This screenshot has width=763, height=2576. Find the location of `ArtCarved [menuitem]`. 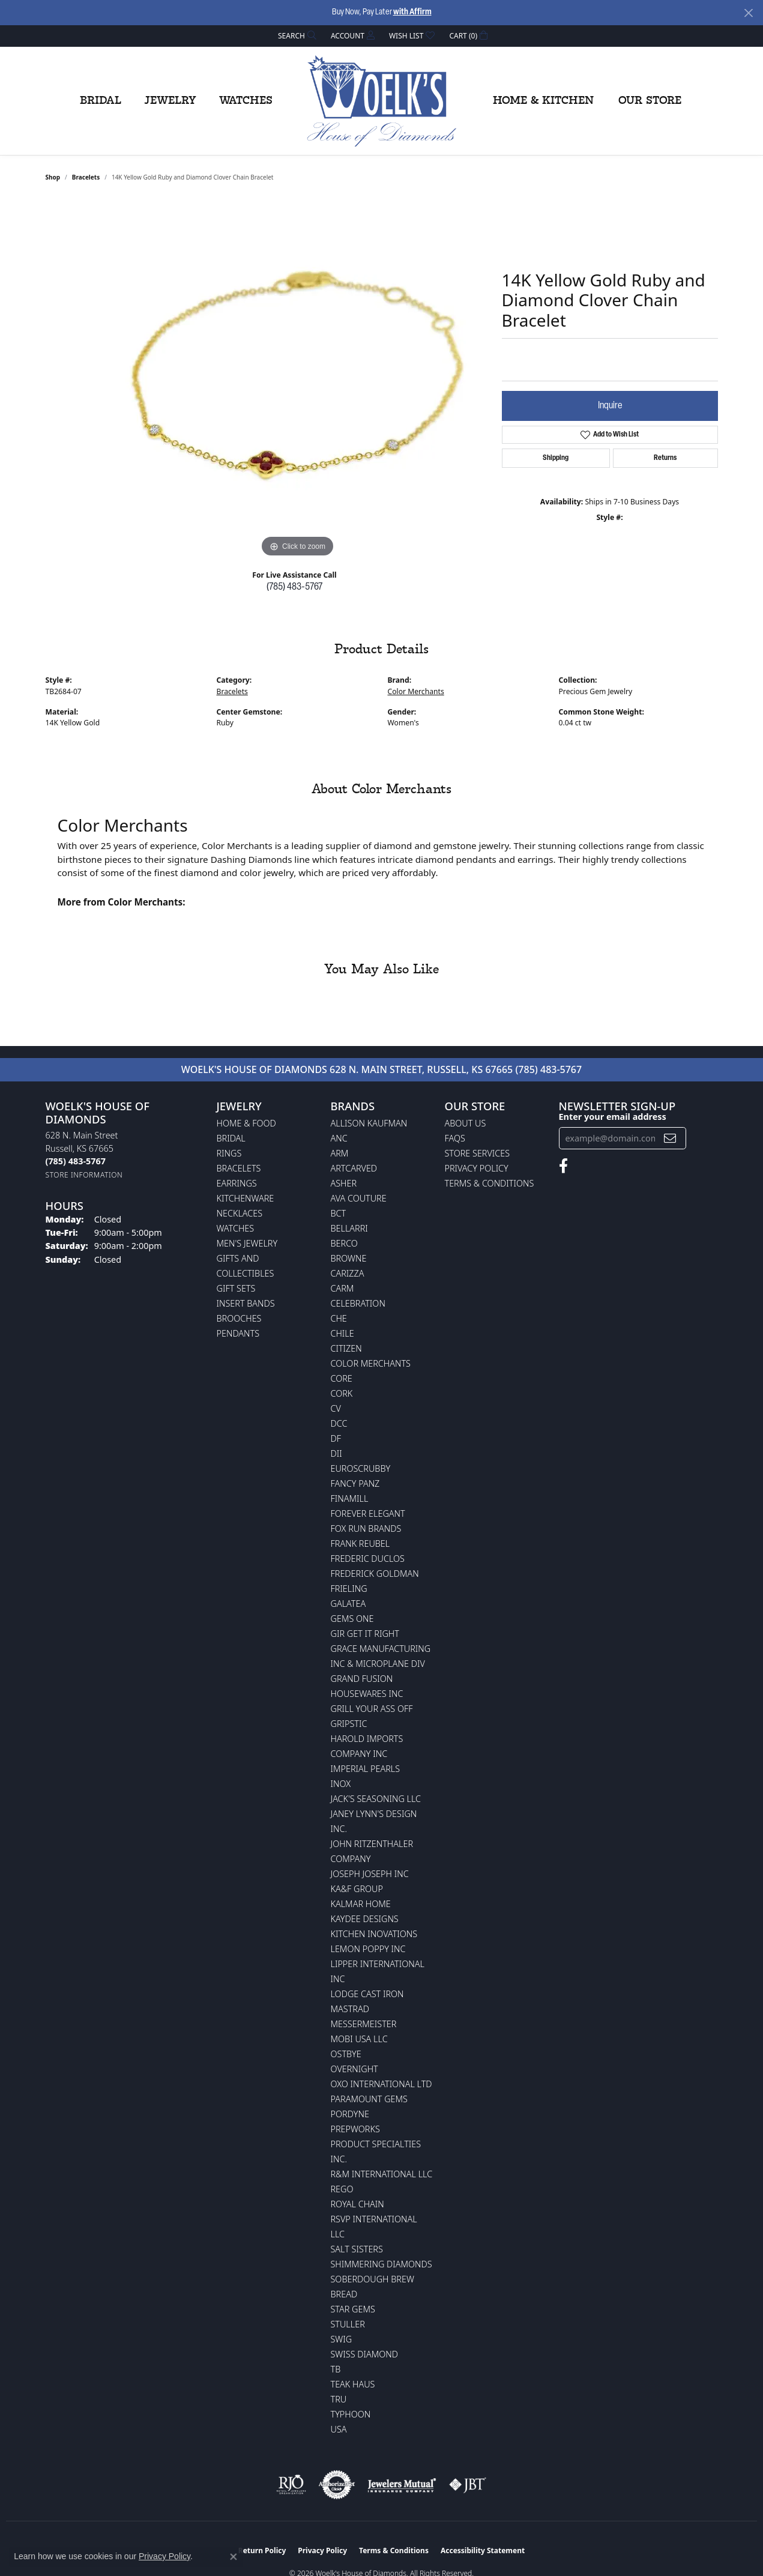

ArtCarved [menuitem] is located at coordinates (354, 1168).